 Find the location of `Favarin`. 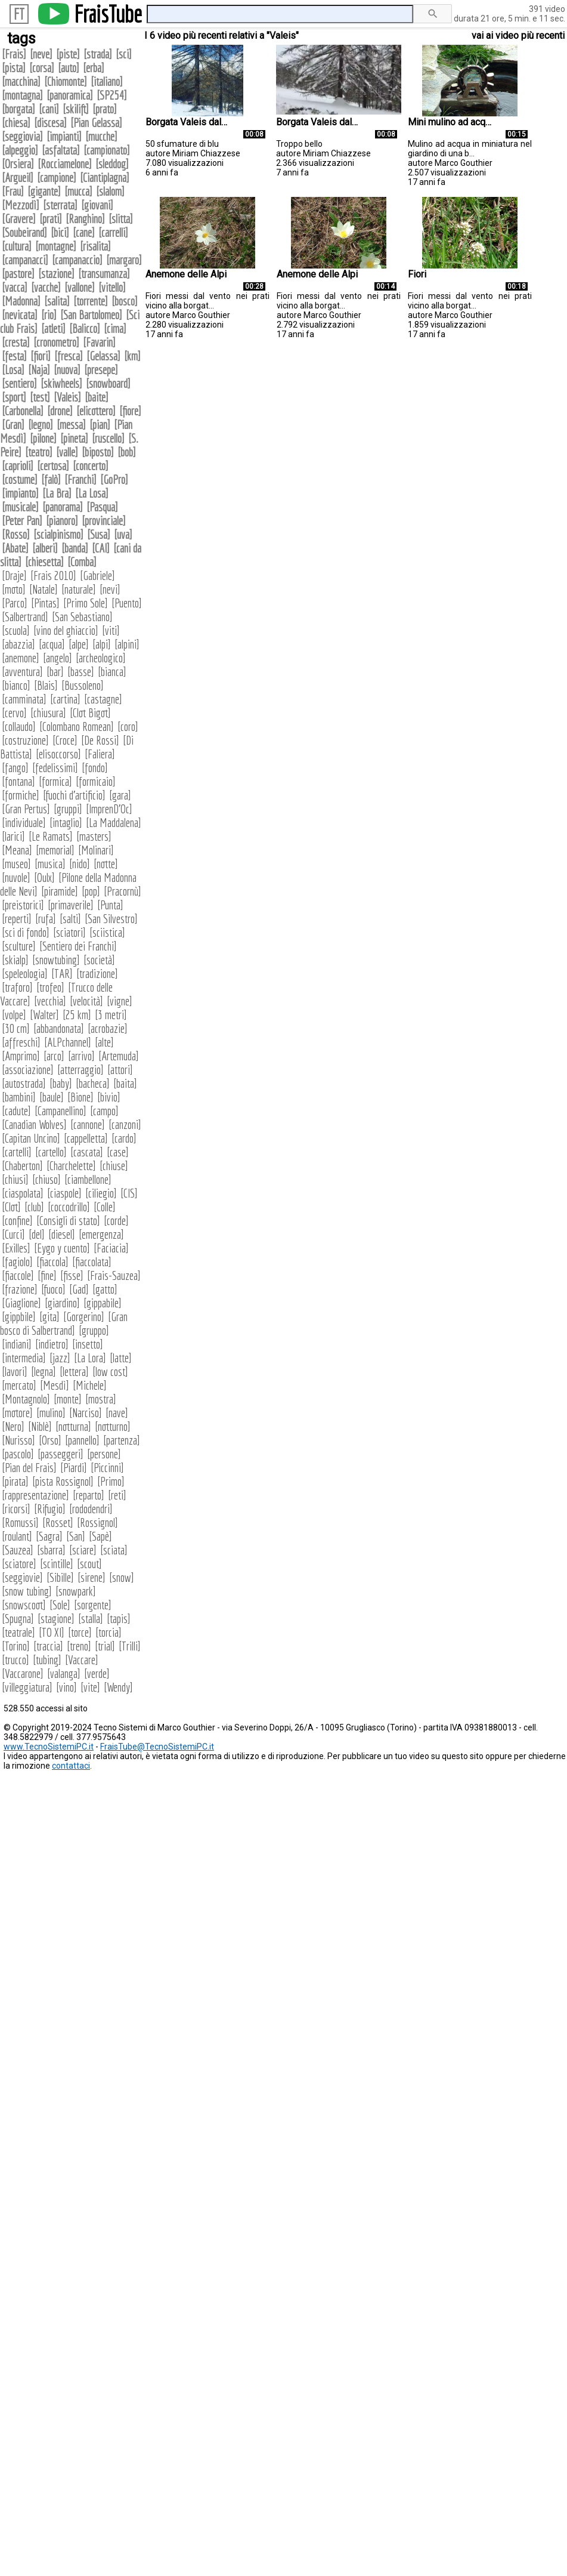

Favarin is located at coordinates (99, 342).